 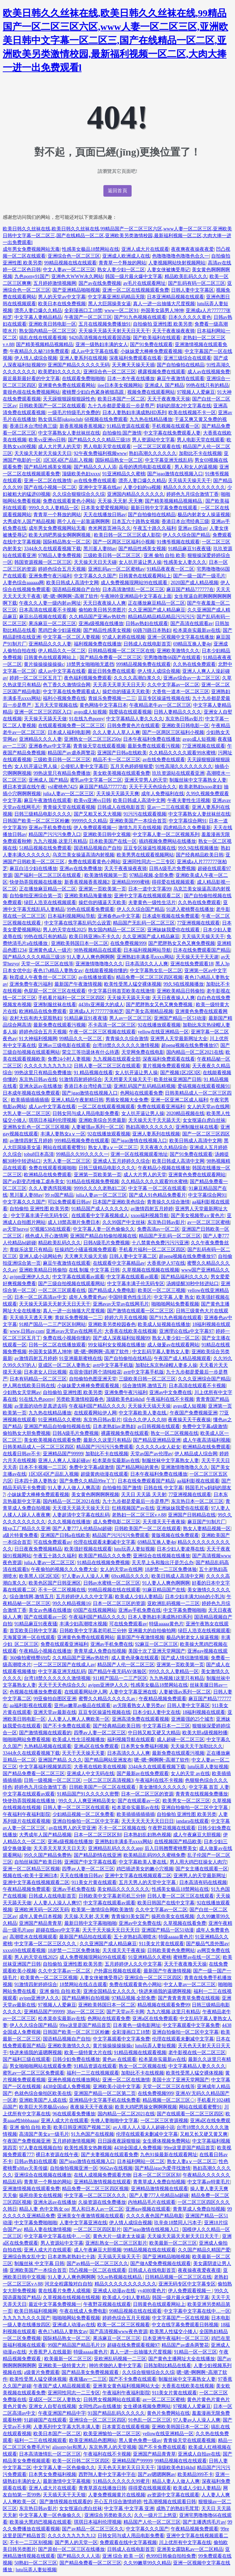 I want to click on 韩国资源视频一区二区三区, so click(x=42, y=562).